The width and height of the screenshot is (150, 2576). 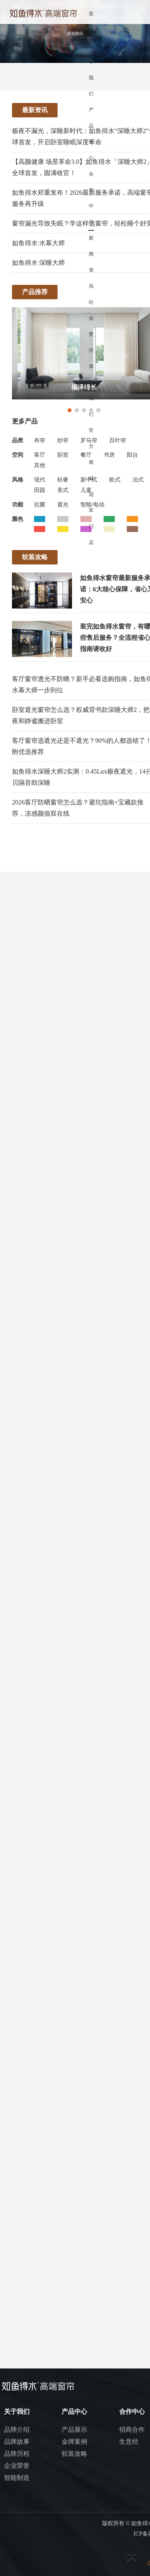 I want to click on 客厅, so click(x=39, y=455).